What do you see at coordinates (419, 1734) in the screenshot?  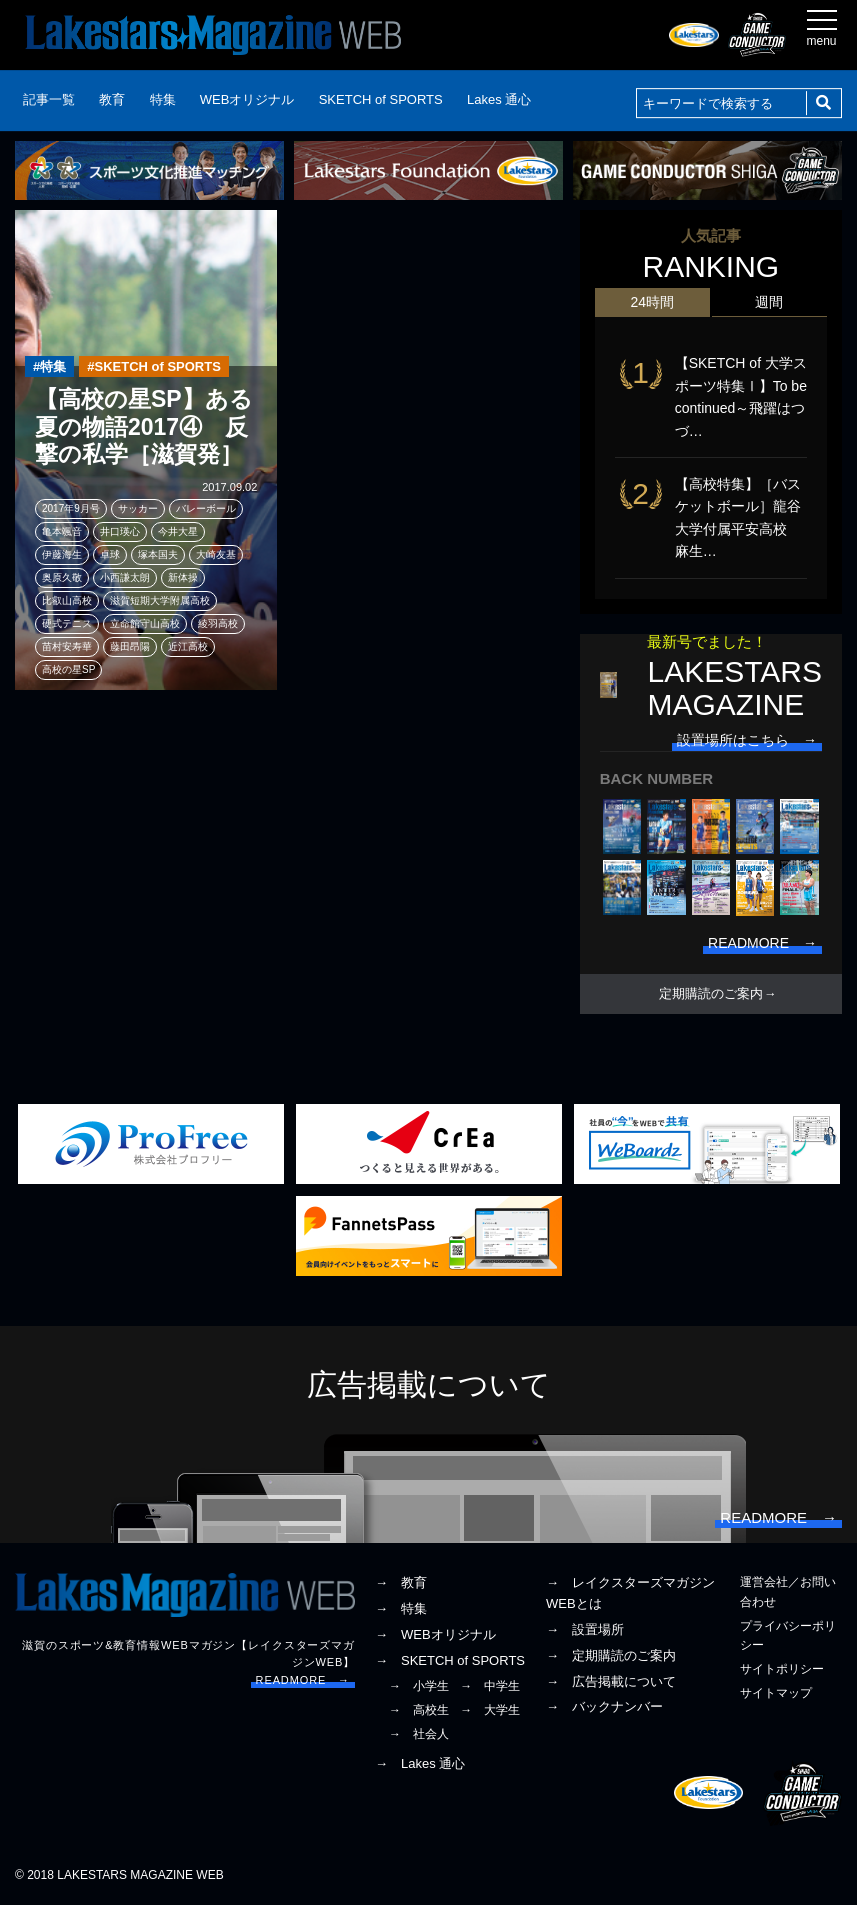 I see `→ 社会人` at bounding box center [419, 1734].